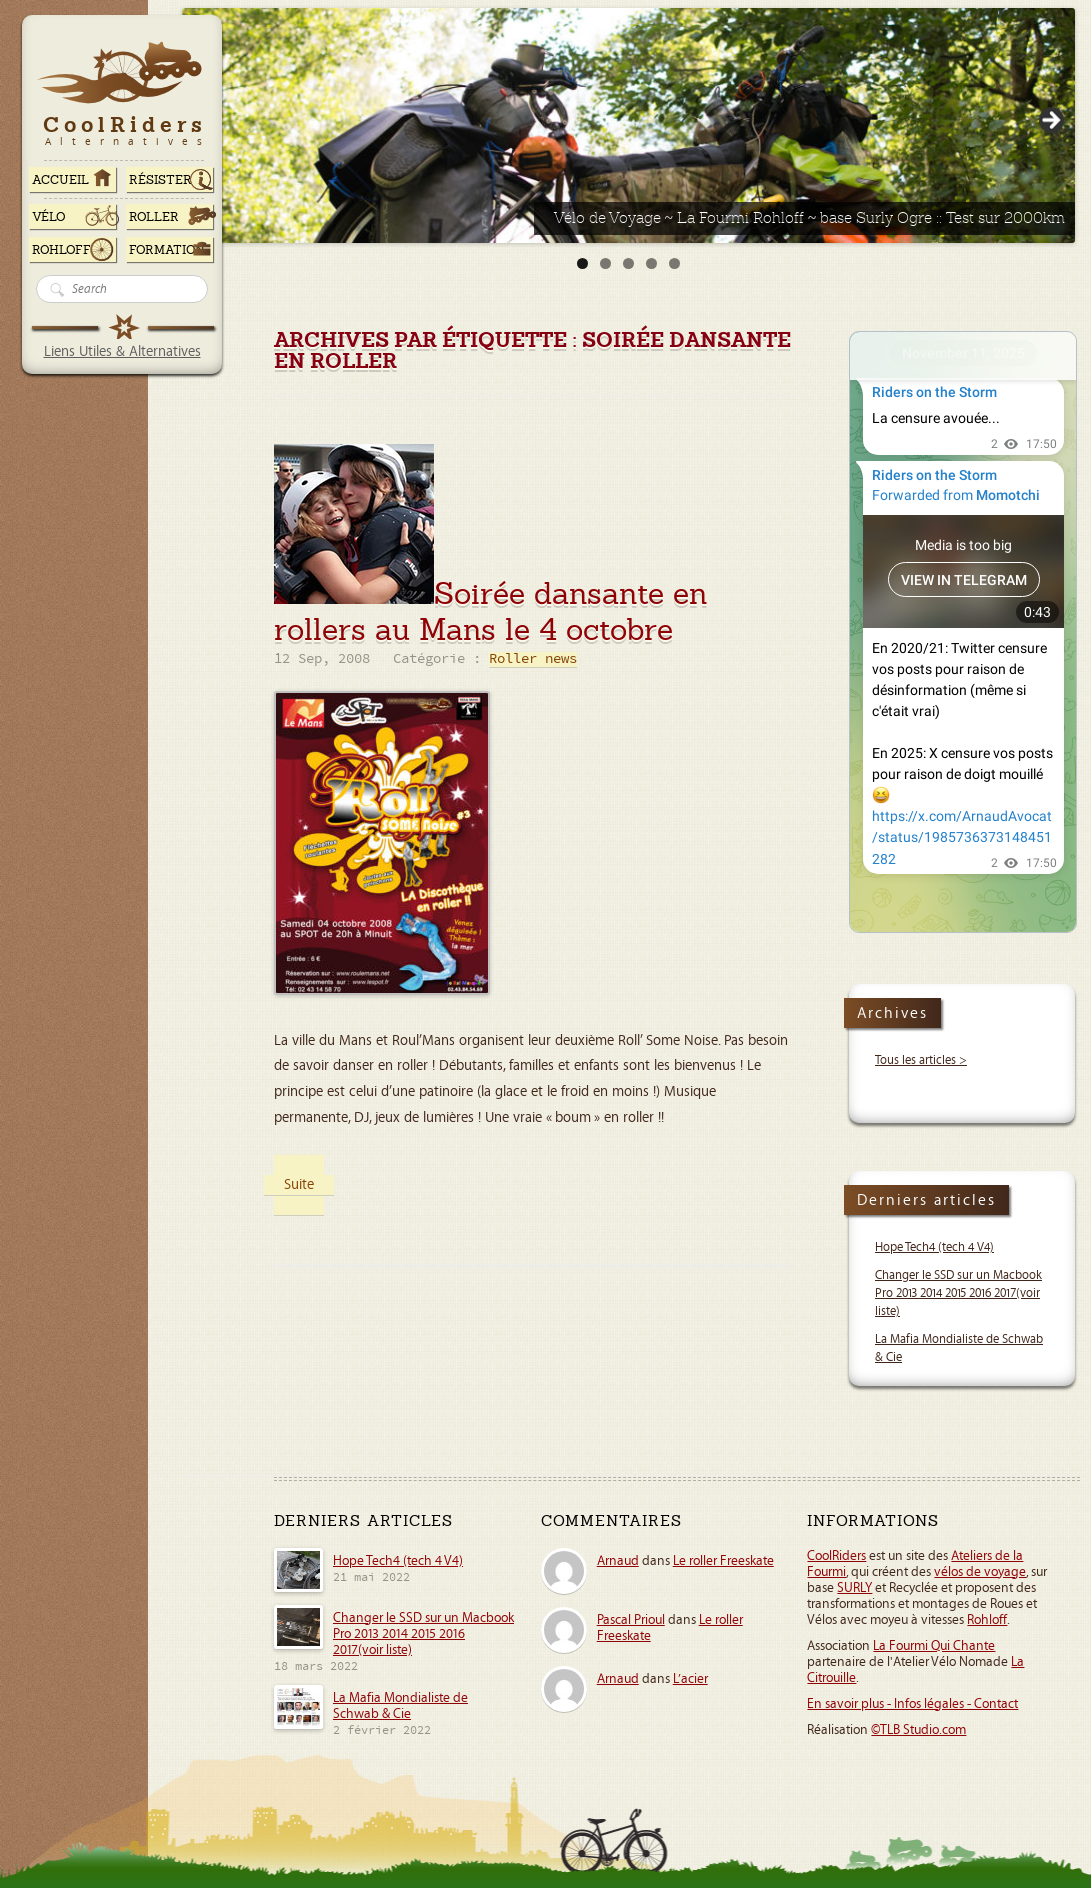  Describe the element at coordinates (491, 611) in the screenshot. I see `Soirée dansante en rollers au Mans le 4 octobre` at that location.